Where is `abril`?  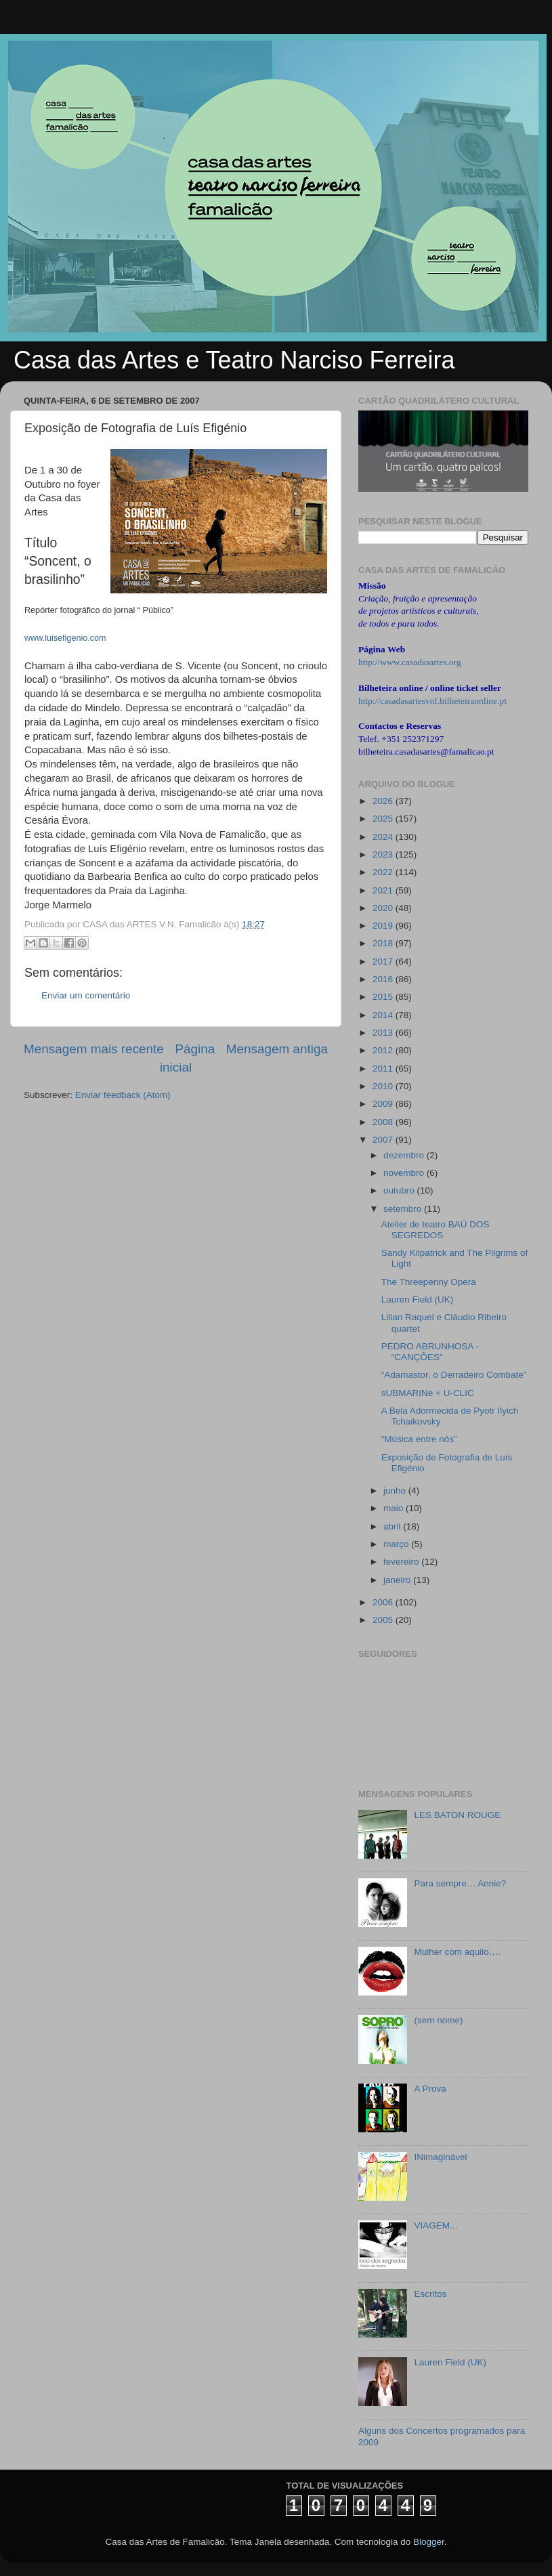
abril is located at coordinates (393, 1526).